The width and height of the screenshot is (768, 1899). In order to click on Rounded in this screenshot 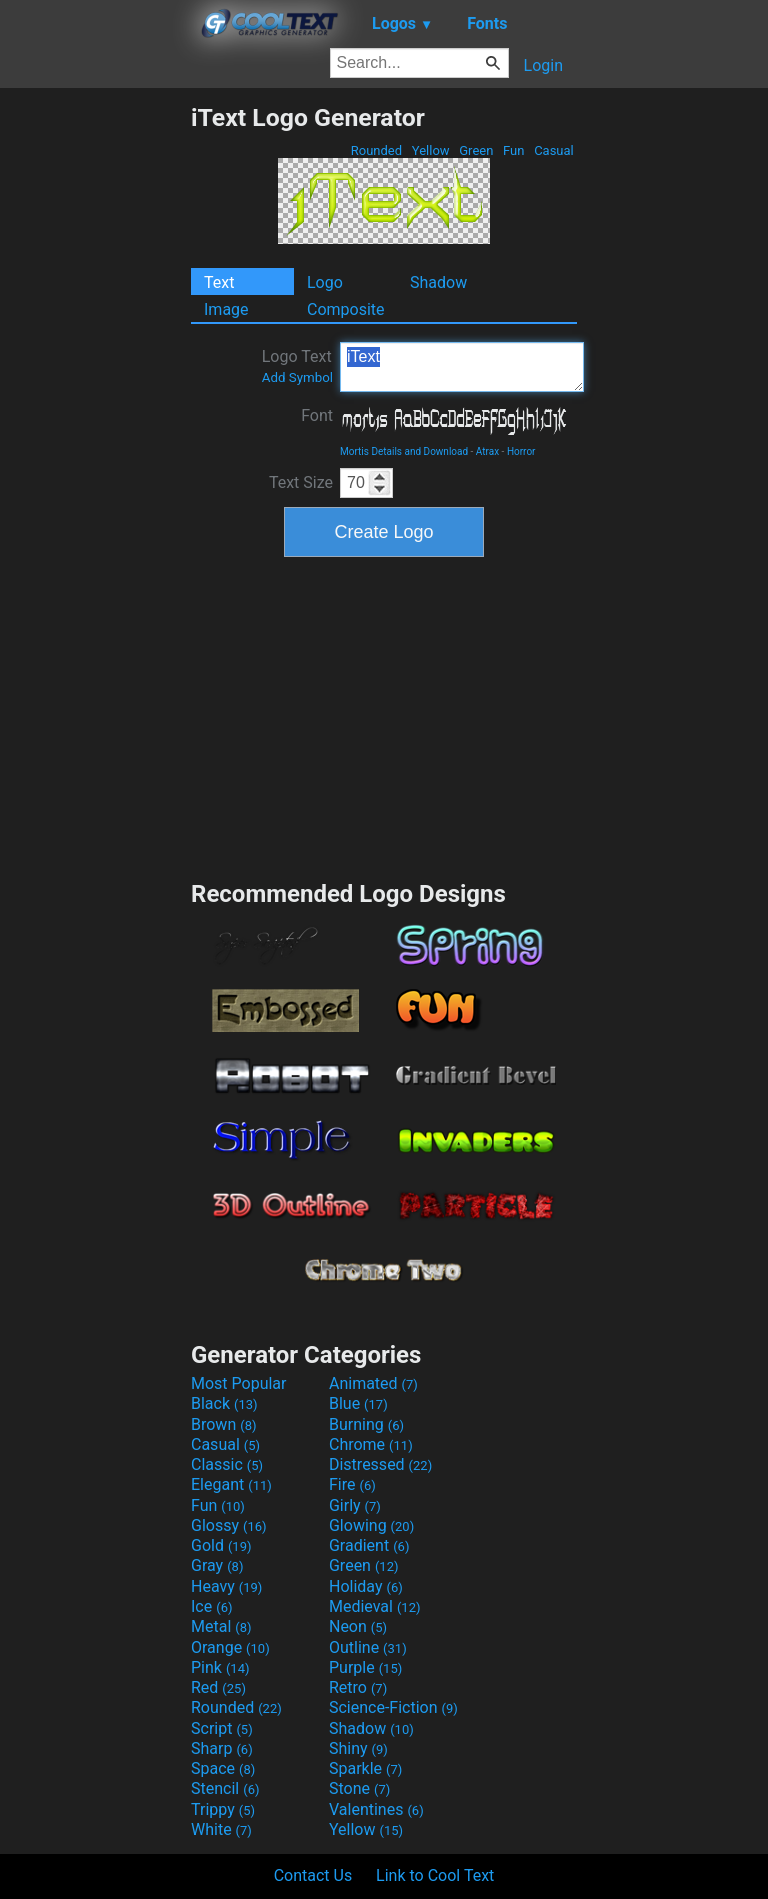, I will do `click(377, 150)`.